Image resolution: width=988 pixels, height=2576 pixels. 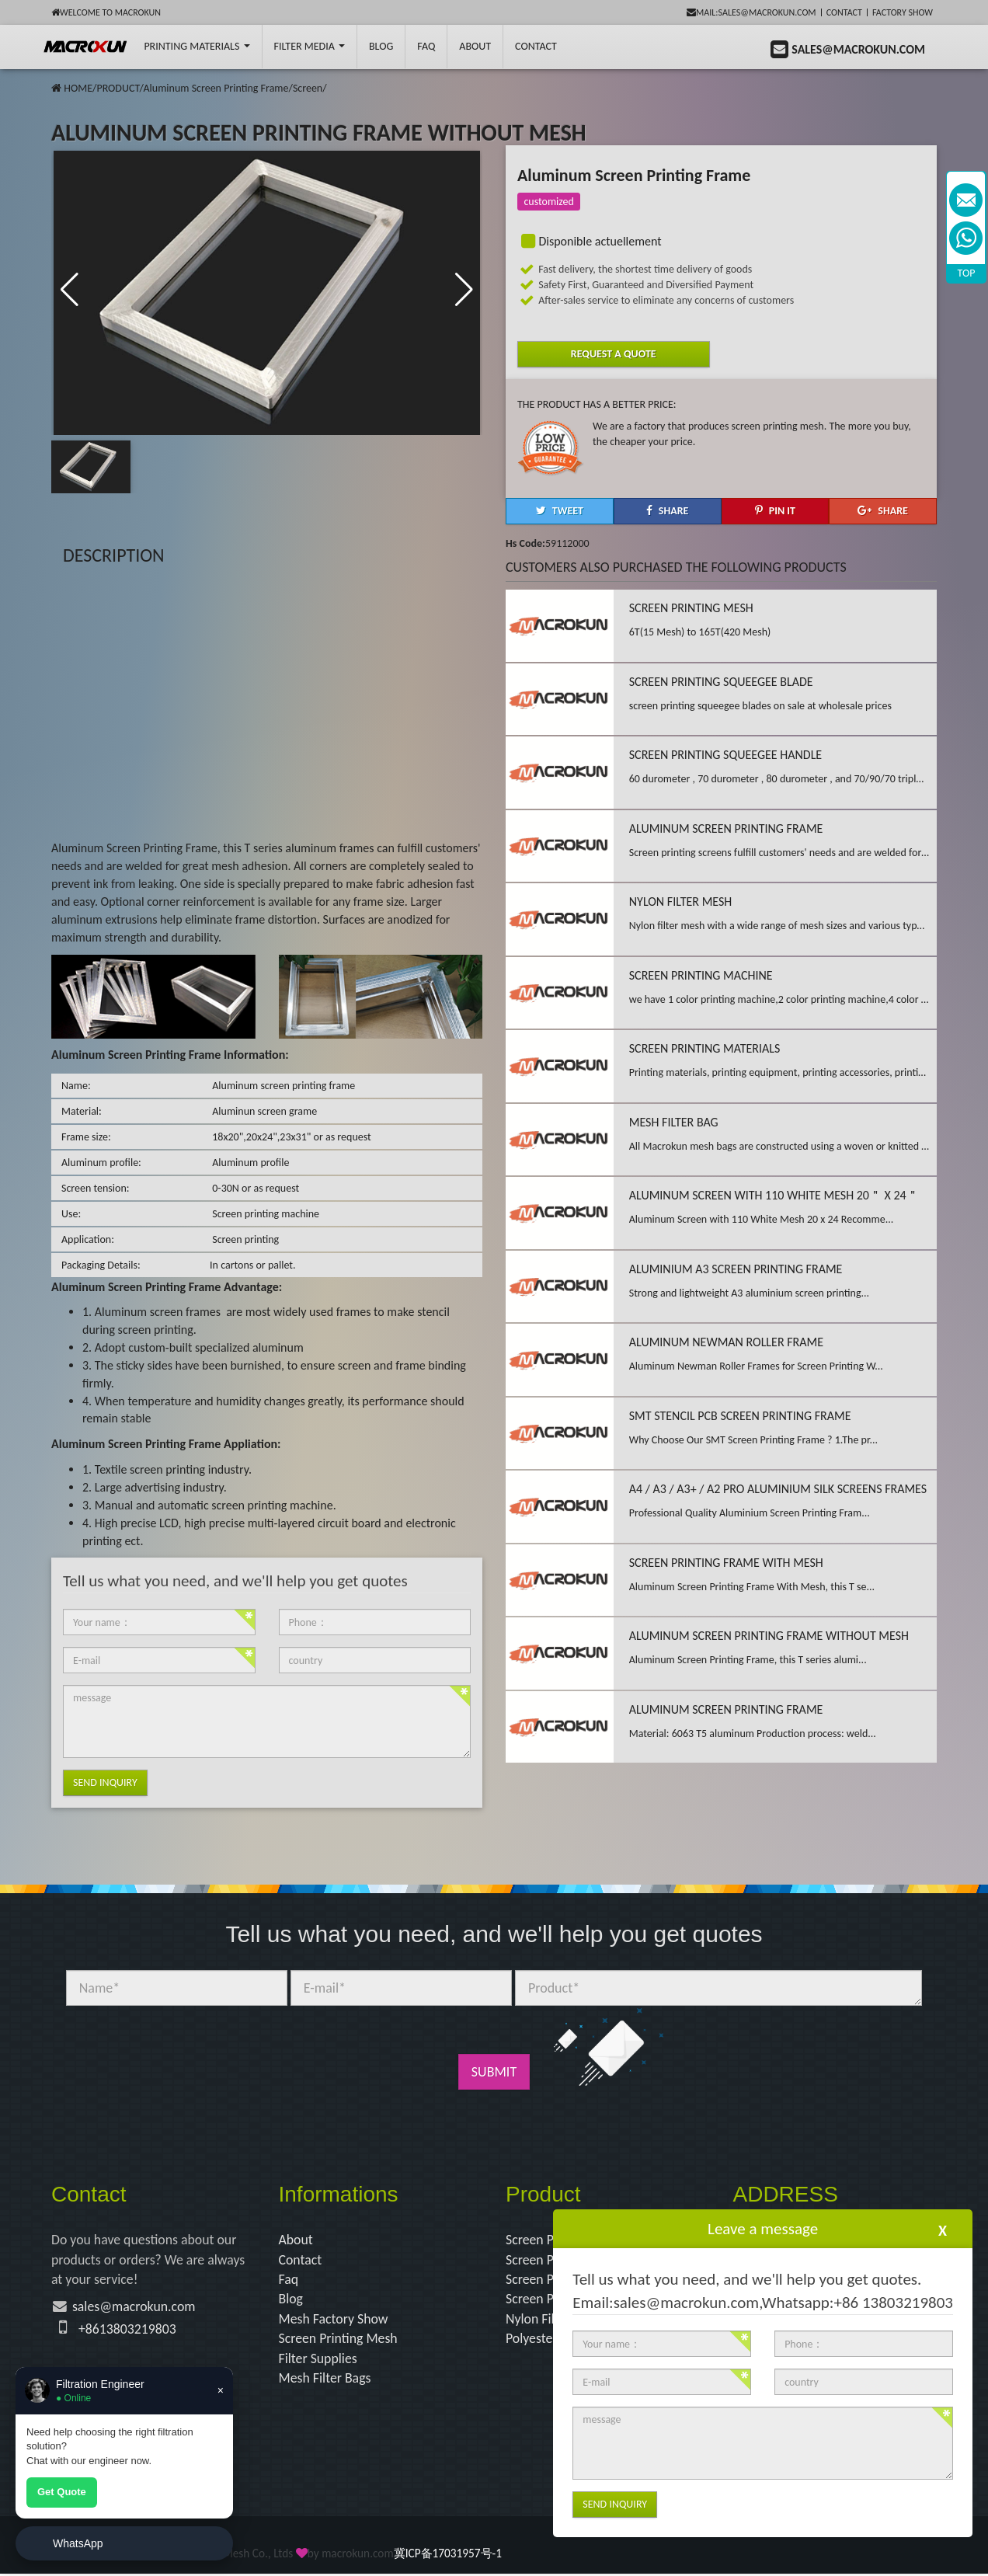 What do you see at coordinates (233, 88) in the screenshot?
I see `Aluminum Screen Printing Frame/Screen` at bounding box center [233, 88].